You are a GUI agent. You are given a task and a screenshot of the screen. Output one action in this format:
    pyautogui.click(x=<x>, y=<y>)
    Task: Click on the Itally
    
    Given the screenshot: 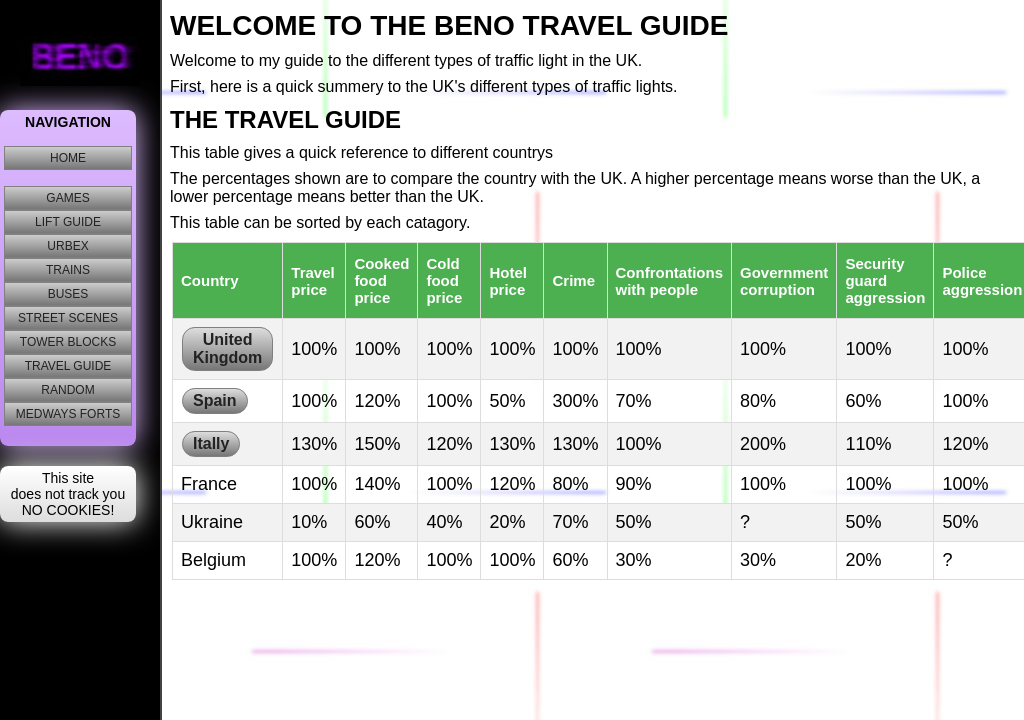 What is the action you would take?
    pyautogui.click(x=211, y=443)
    